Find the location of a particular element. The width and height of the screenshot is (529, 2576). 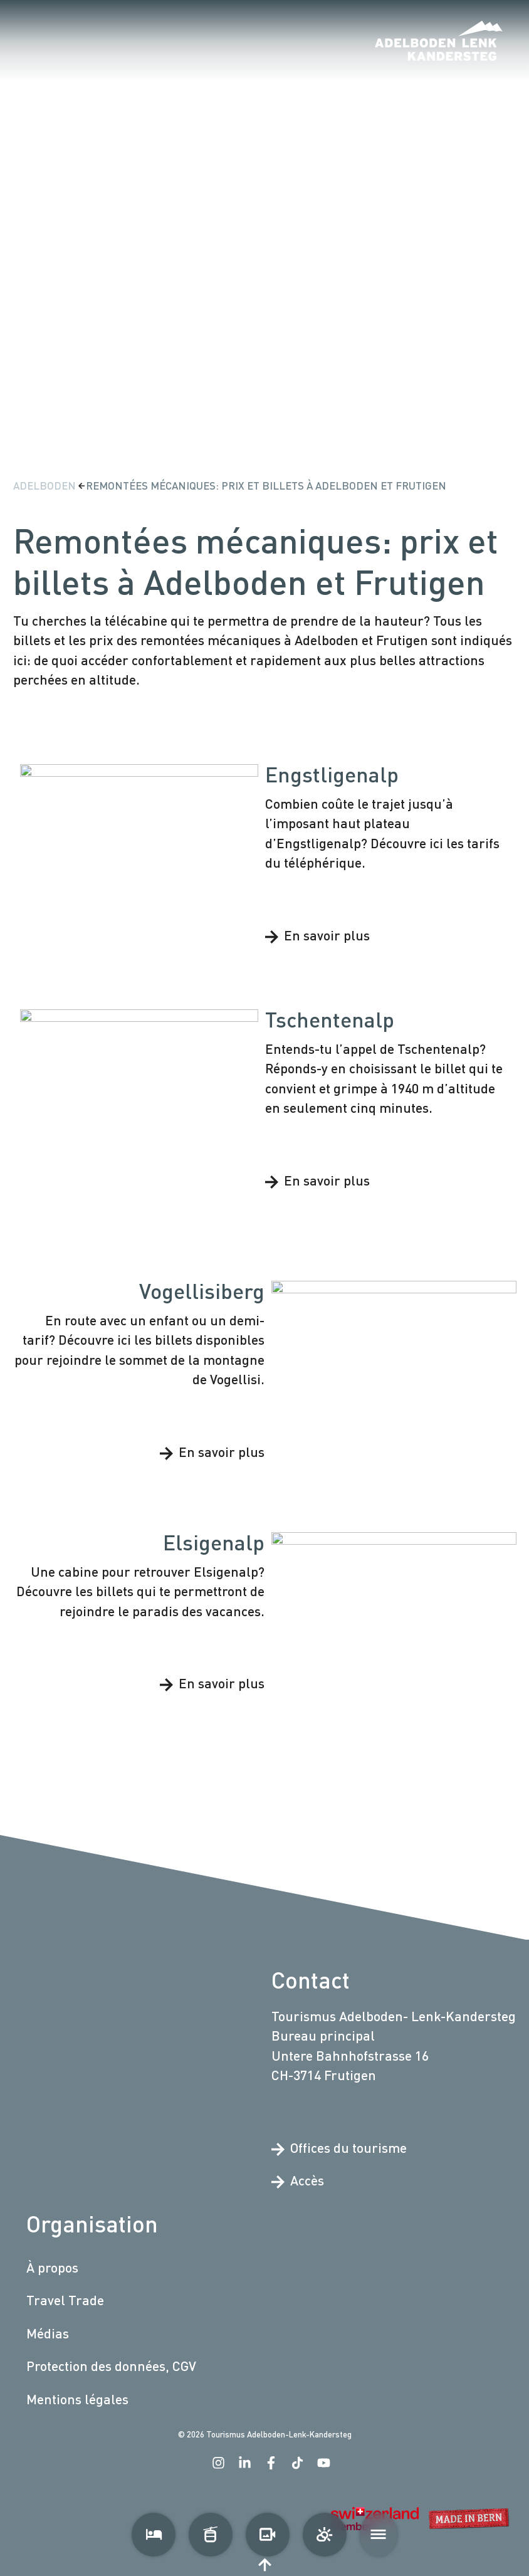

Remontées mécaniques: prix et billets à Adelboden et Frutigen is located at coordinates (266, 485).